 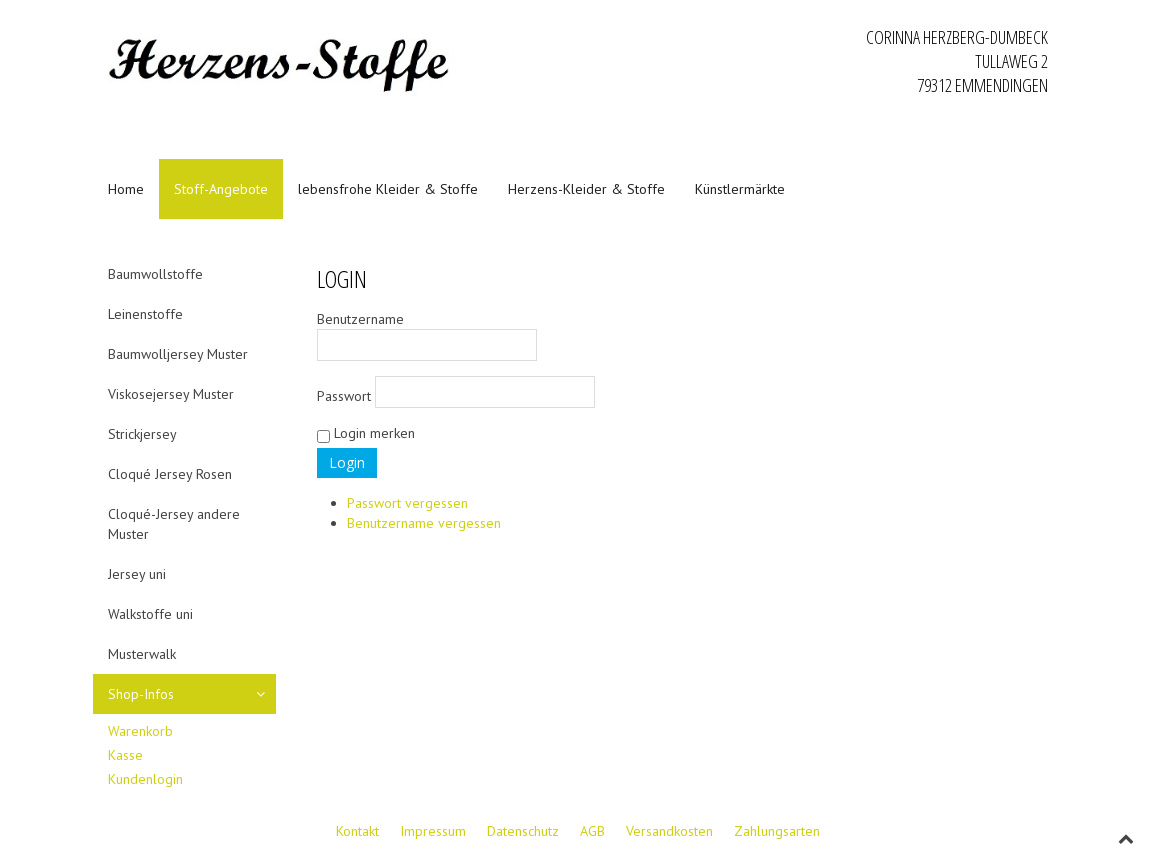 What do you see at coordinates (142, 654) in the screenshot?
I see `Musterwalk` at bounding box center [142, 654].